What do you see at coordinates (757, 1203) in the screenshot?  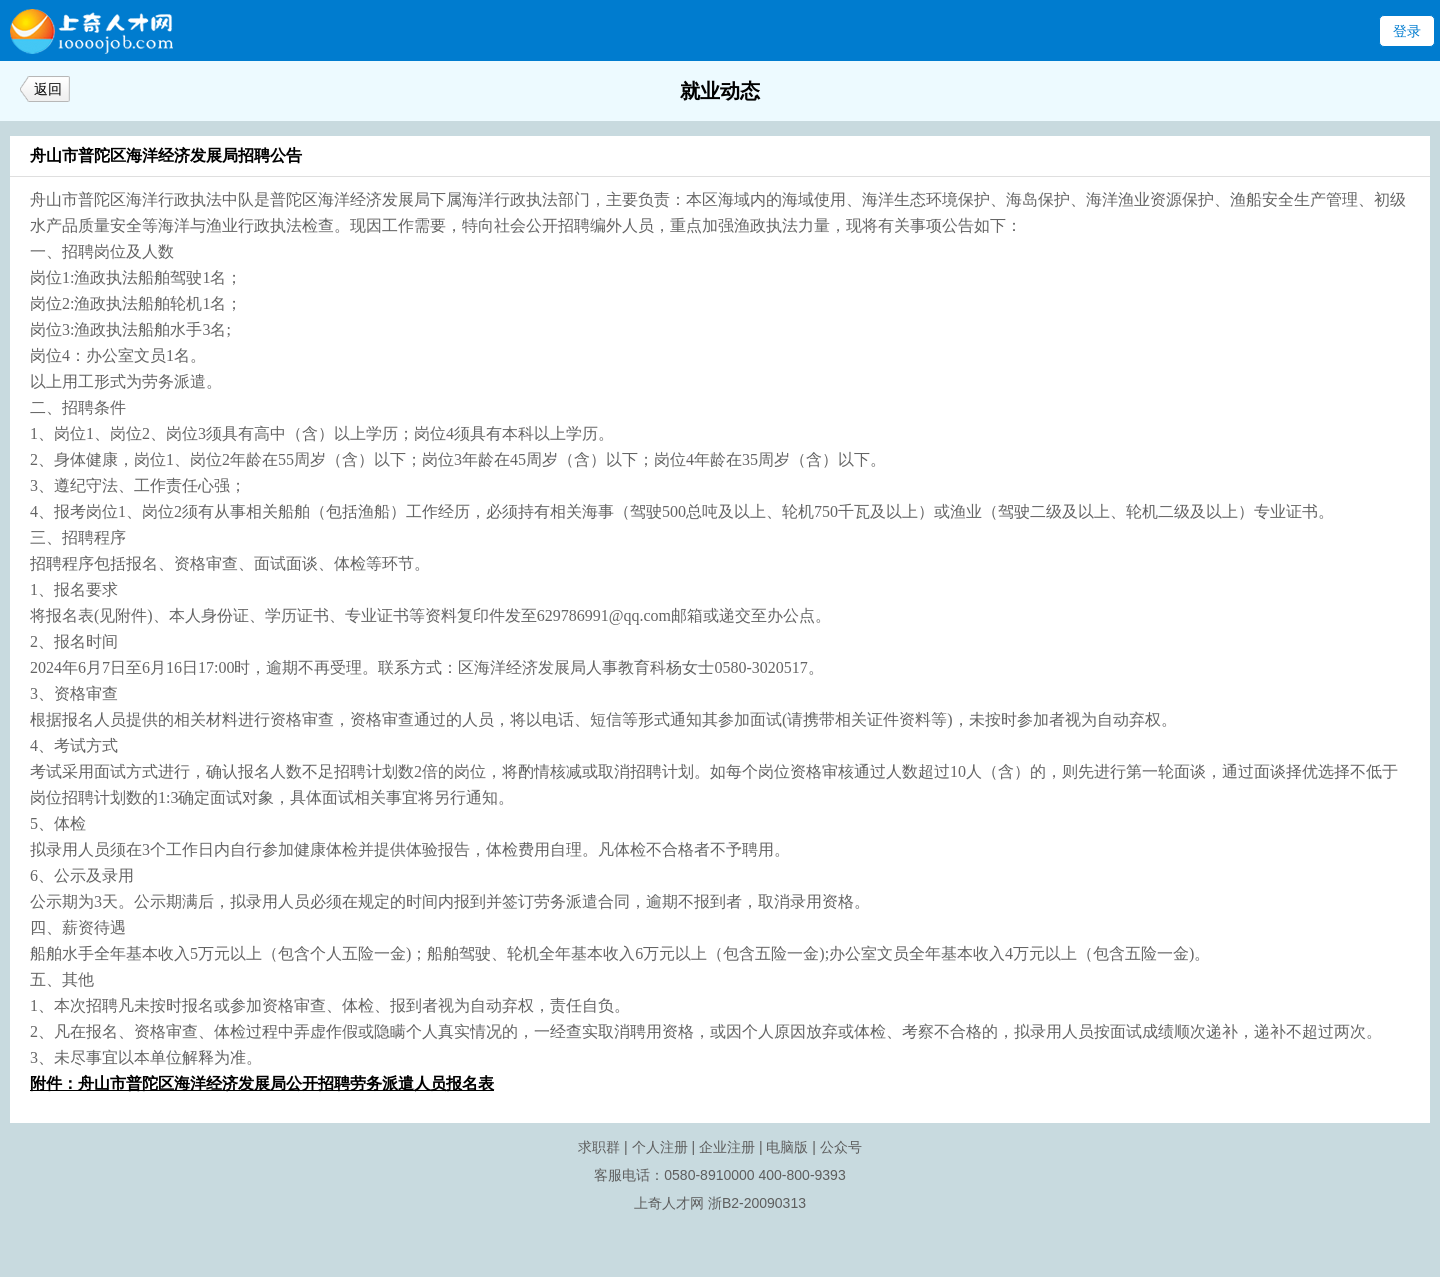 I see `浙B2-20090313` at bounding box center [757, 1203].